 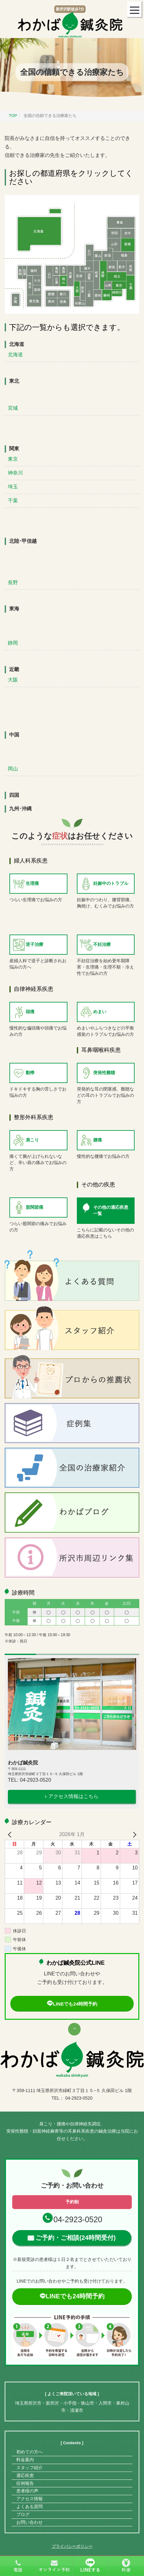 What do you see at coordinates (25, 2483) in the screenshot?
I see `症例報告` at bounding box center [25, 2483].